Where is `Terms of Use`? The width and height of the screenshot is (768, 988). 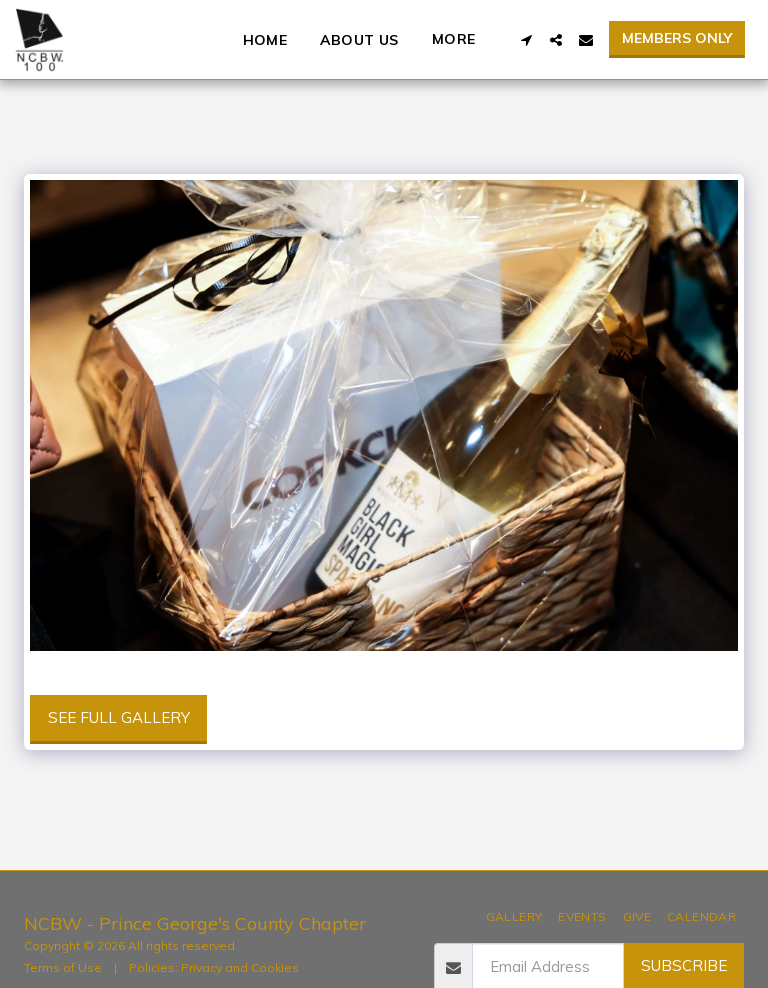 Terms of Use is located at coordinates (63, 967).